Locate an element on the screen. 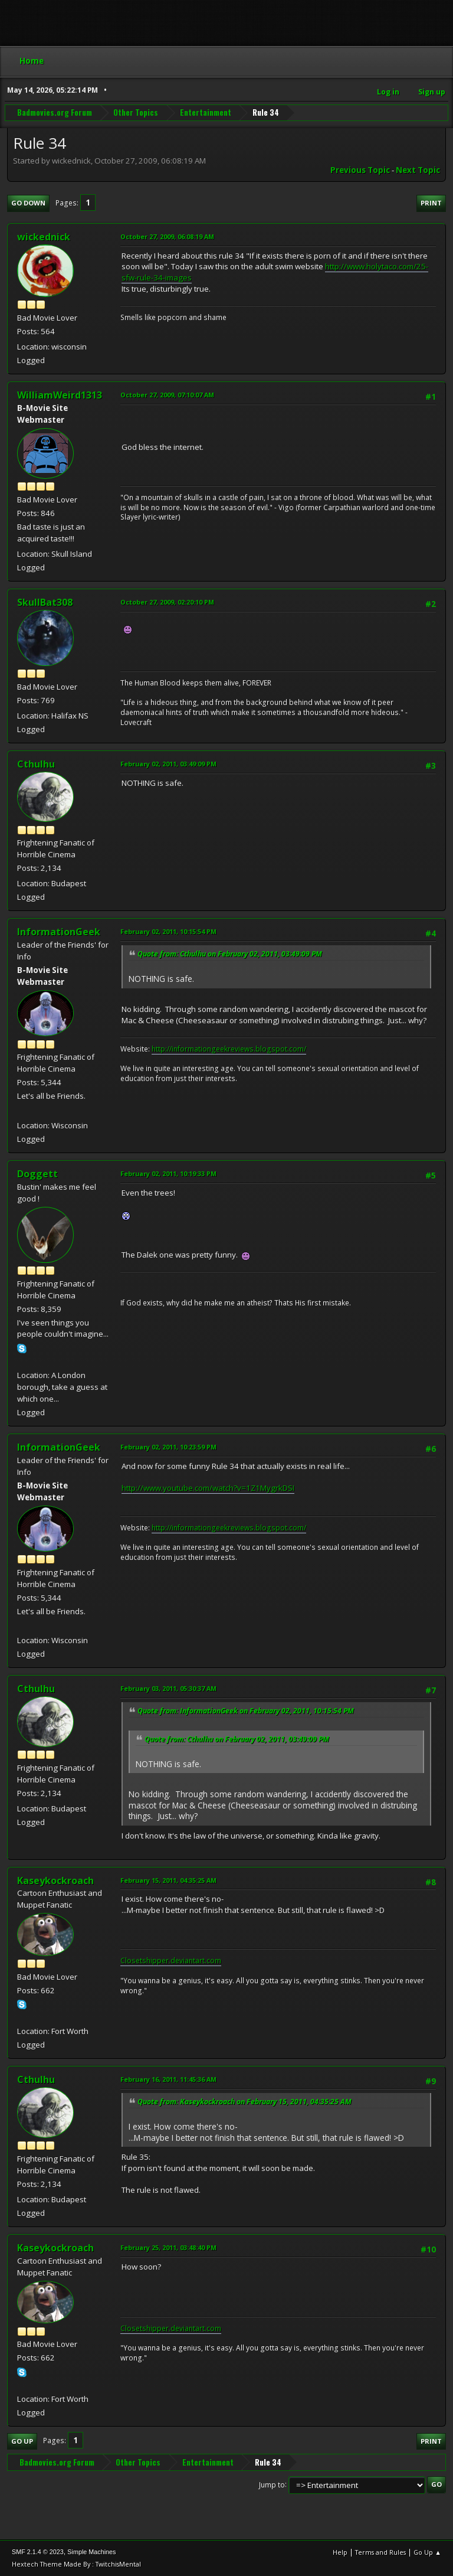 The width and height of the screenshot is (453, 2576). Go Down is located at coordinates (28, 202).